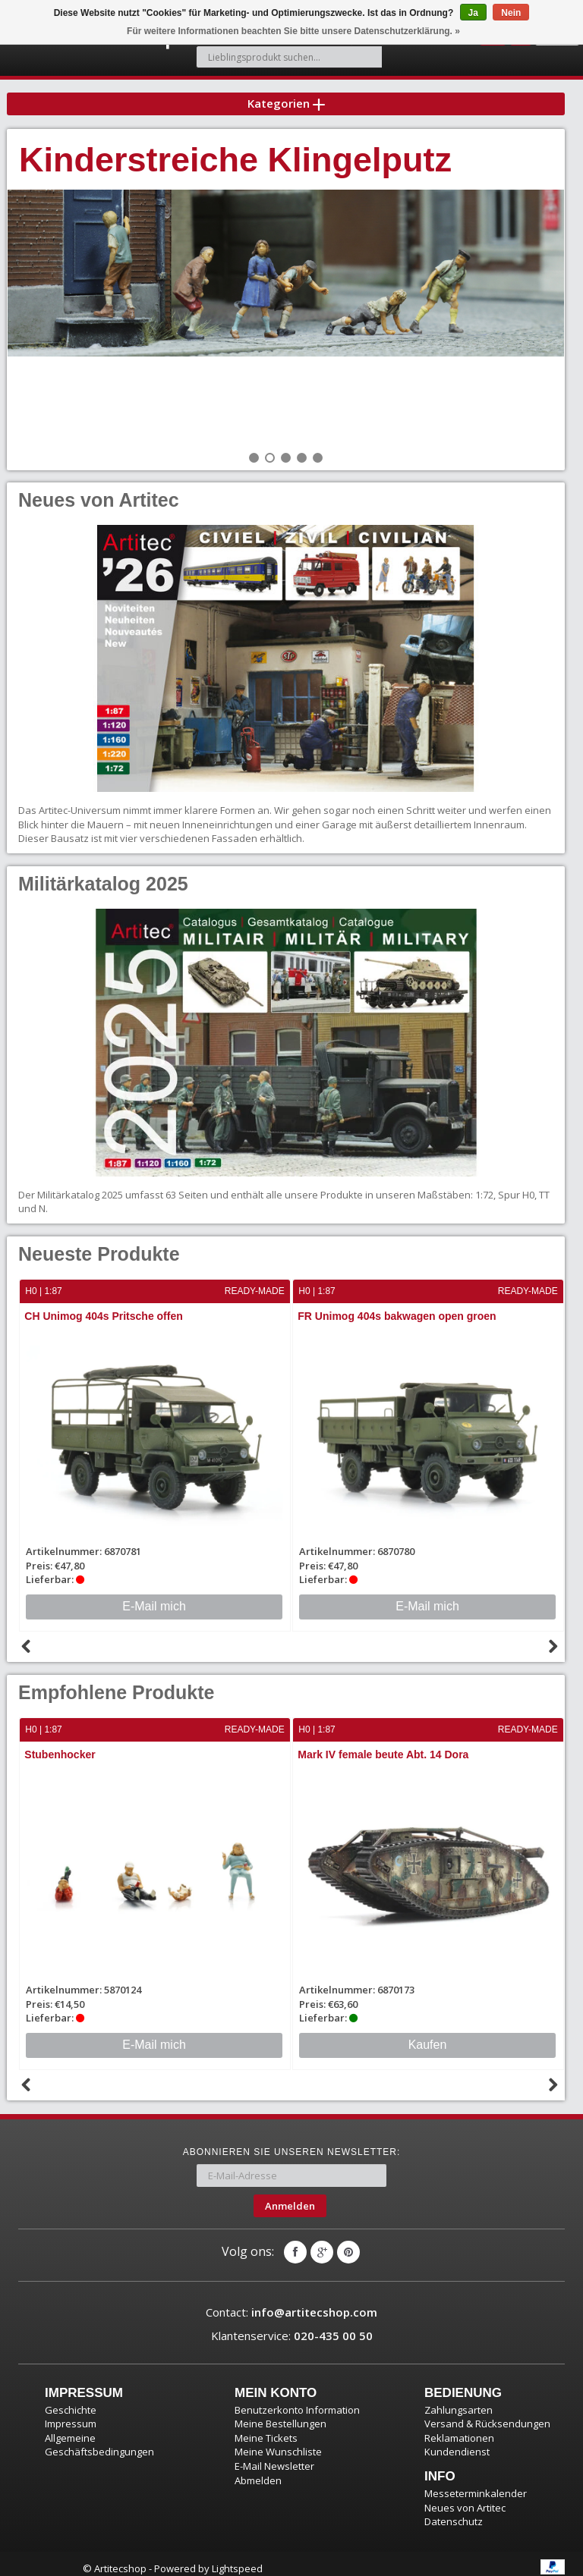 The width and height of the screenshot is (583, 2576). What do you see at coordinates (487, 2414) in the screenshot?
I see `Versand & Rücksendungen` at bounding box center [487, 2414].